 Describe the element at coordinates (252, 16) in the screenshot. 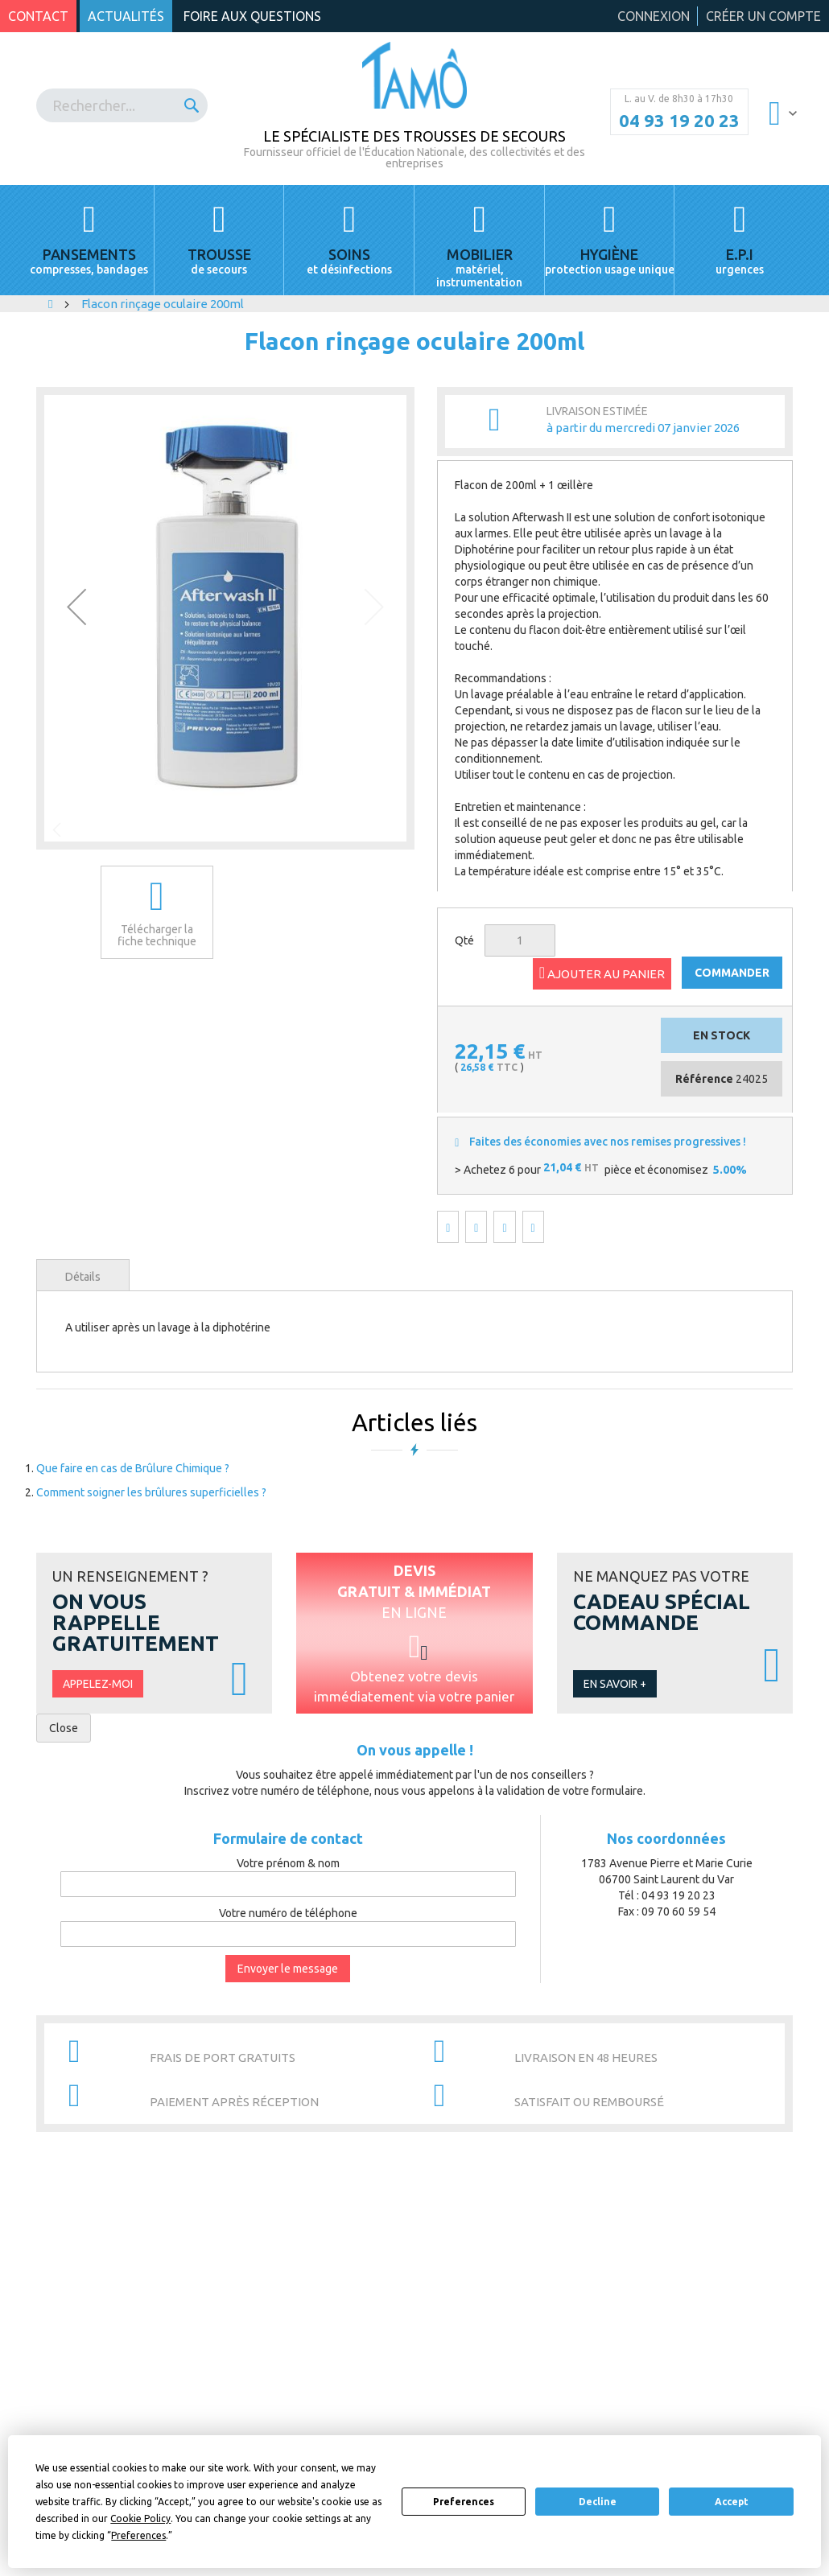

I see `Foire aux questions` at that location.